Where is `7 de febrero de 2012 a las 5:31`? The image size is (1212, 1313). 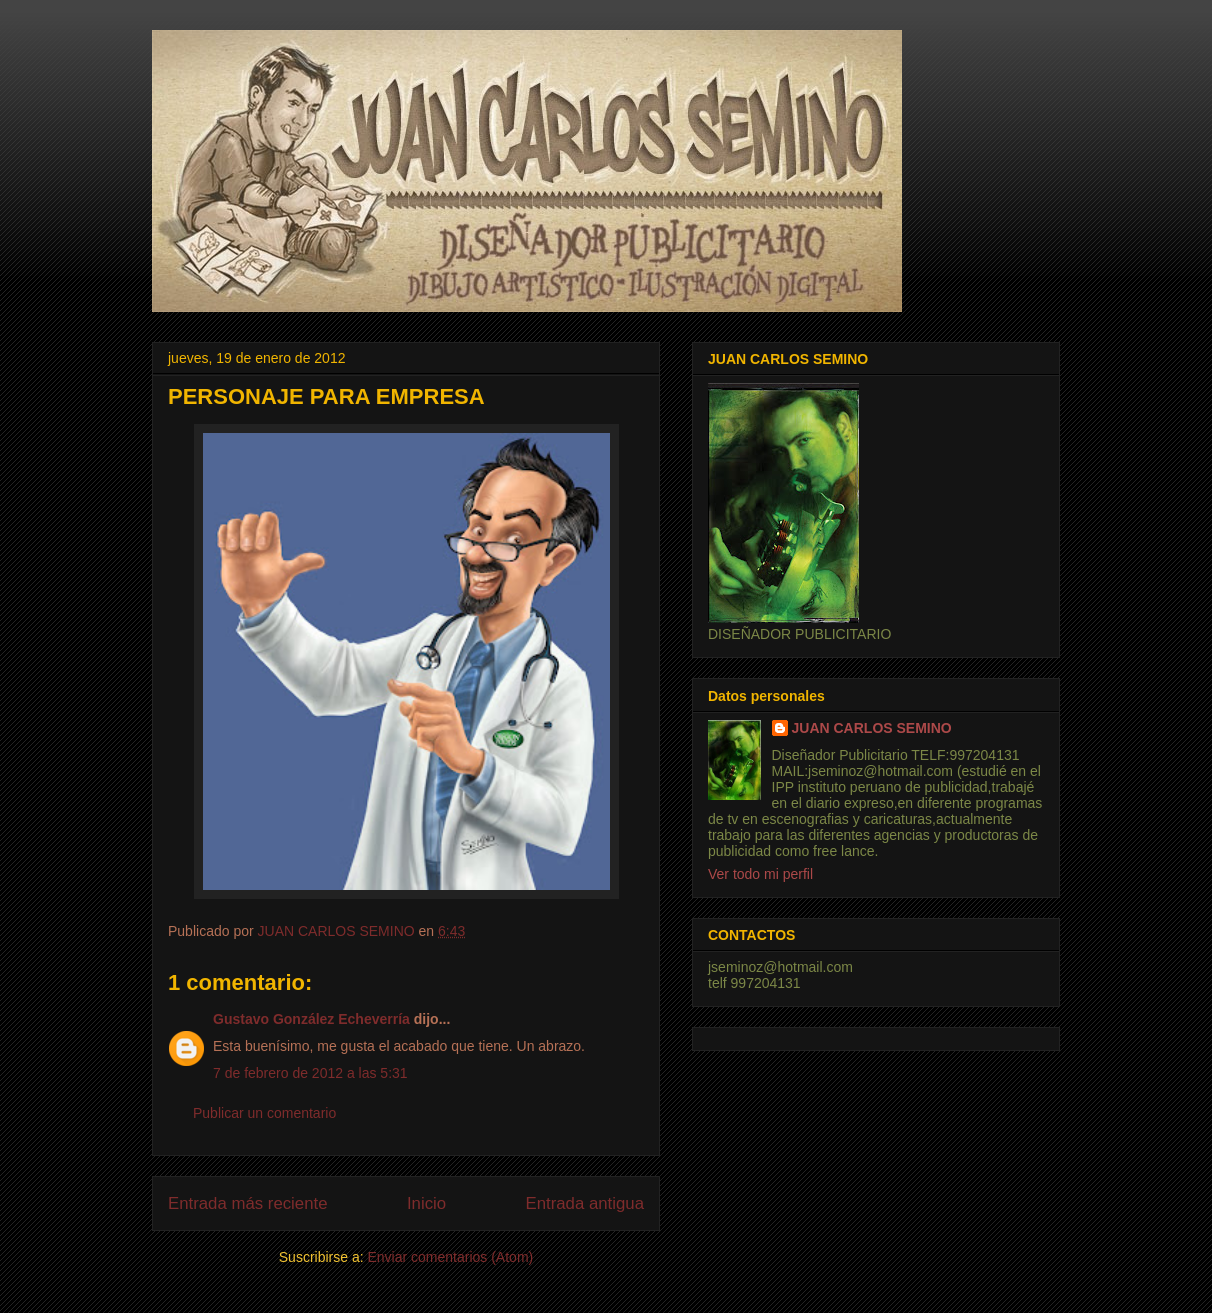 7 de febrero de 2012 a las 5:31 is located at coordinates (310, 1073).